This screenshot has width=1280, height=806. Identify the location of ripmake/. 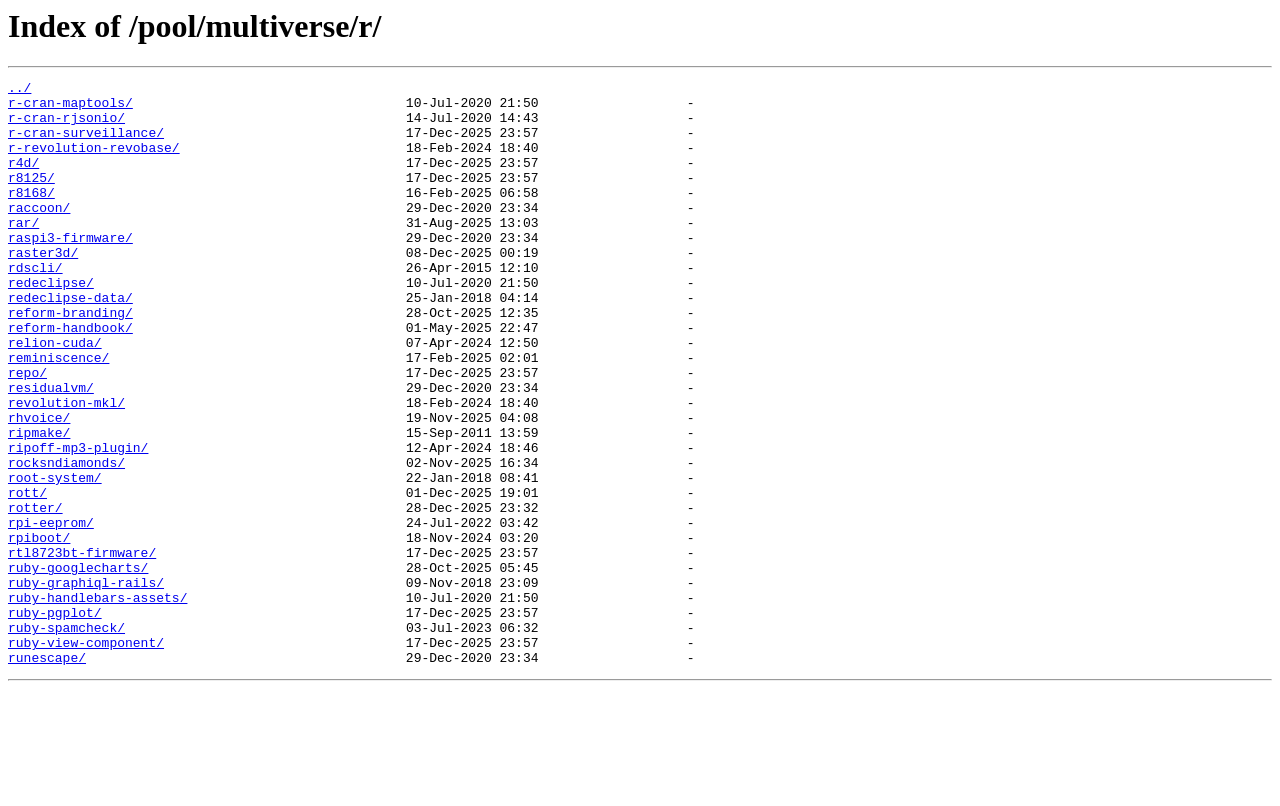
(39, 504).